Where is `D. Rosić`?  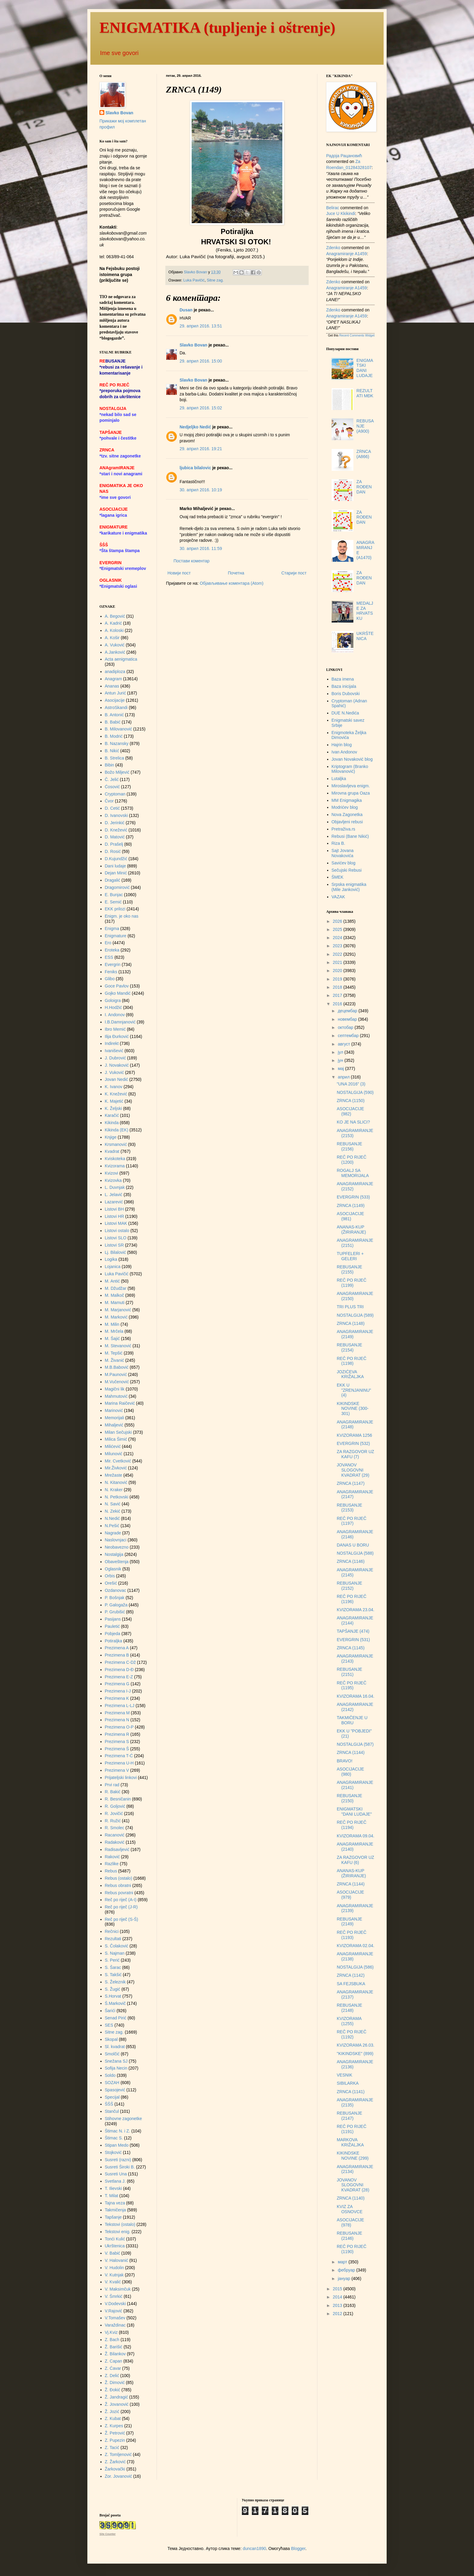
D. Rosić is located at coordinates (113, 851).